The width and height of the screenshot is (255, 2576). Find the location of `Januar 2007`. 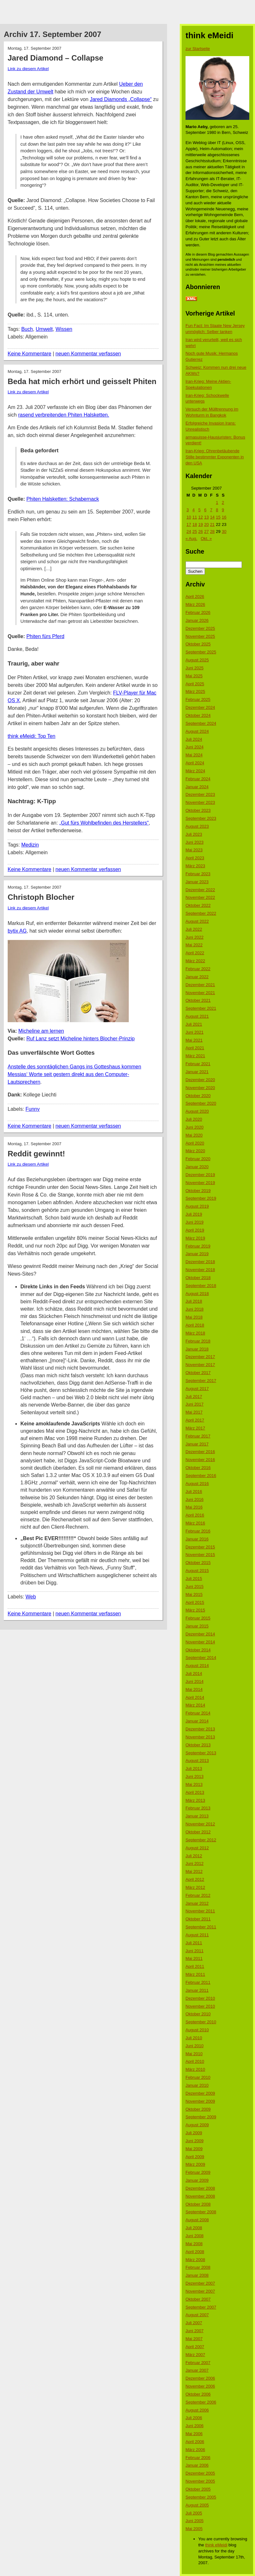

Januar 2007 is located at coordinates (197, 2370).